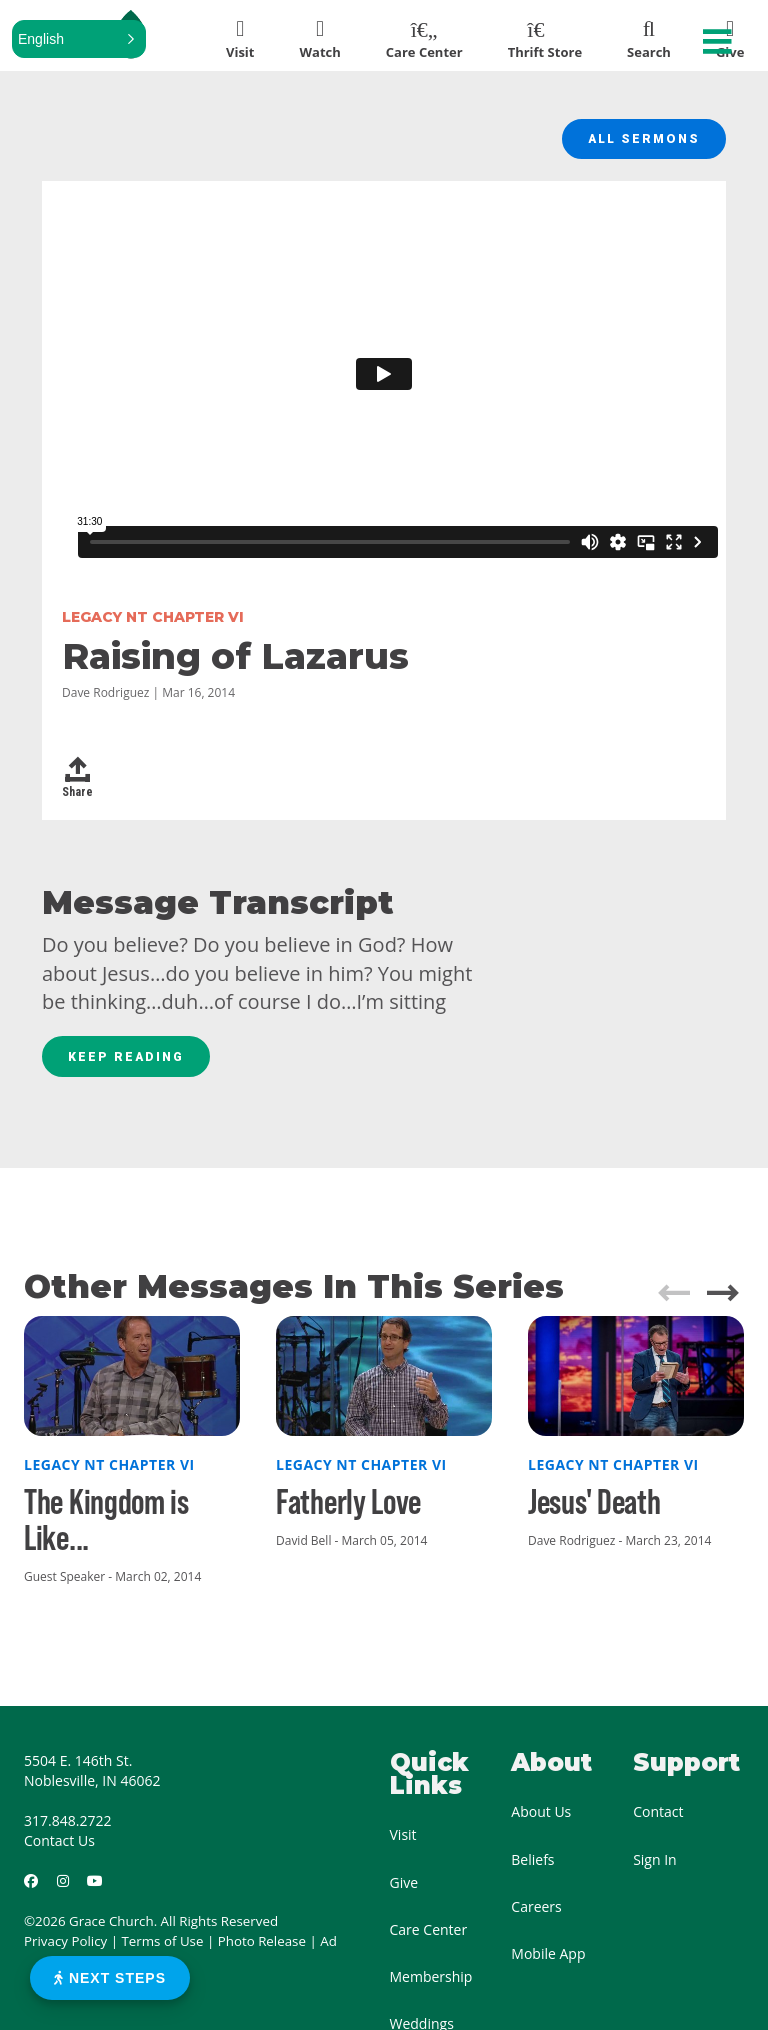 The height and width of the screenshot is (2030, 768). What do you see at coordinates (541, 1822) in the screenshot?
I see `About Us` at bounding box center [541, 1822].